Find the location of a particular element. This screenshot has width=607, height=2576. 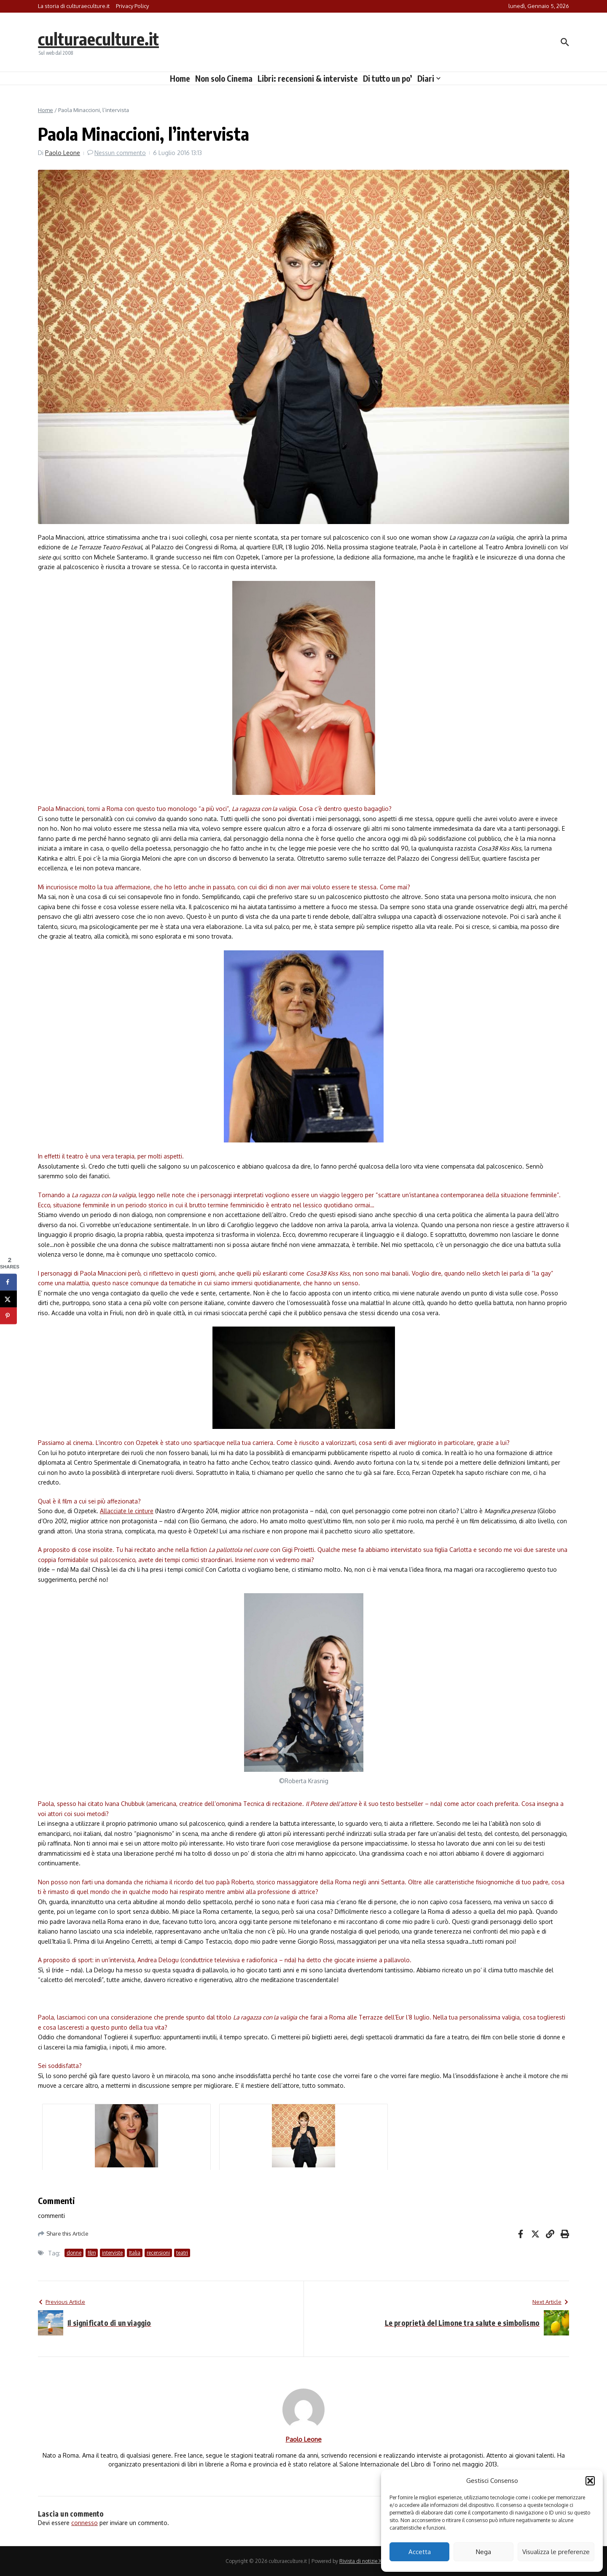

Accetta is located at coordinates (419, 2552).